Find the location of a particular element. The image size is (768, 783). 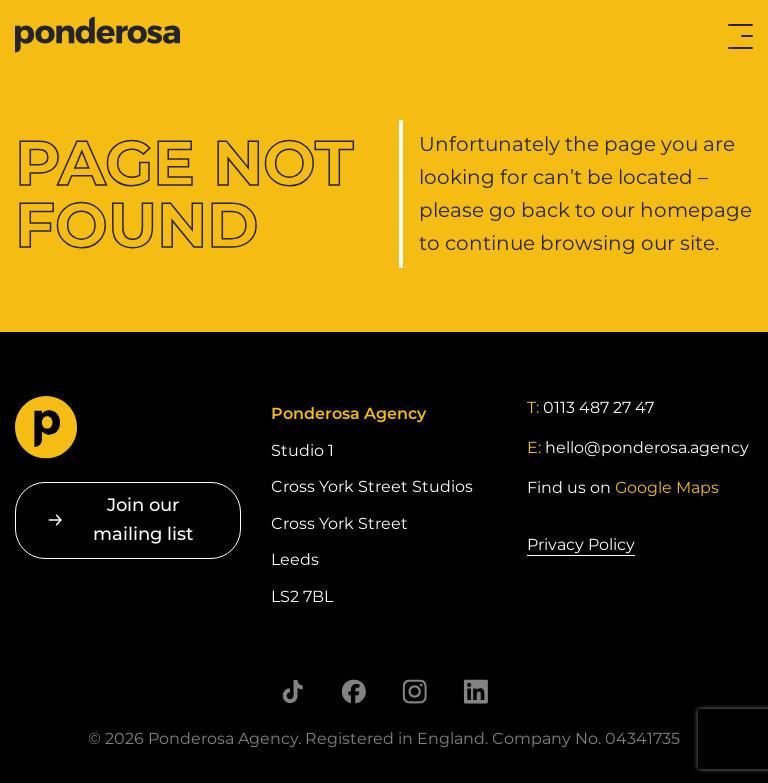

hello@ponderosa.agency is located at coordinates (647, 447).